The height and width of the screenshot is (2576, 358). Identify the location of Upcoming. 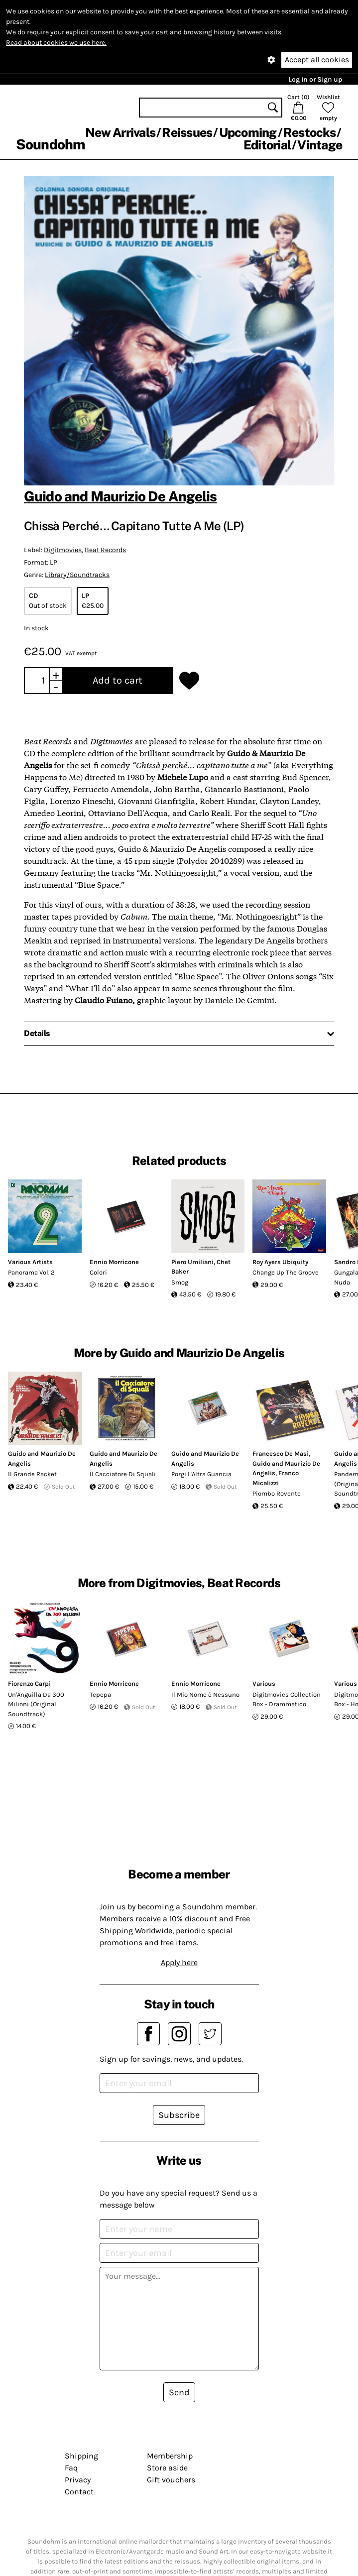
(248, 132).